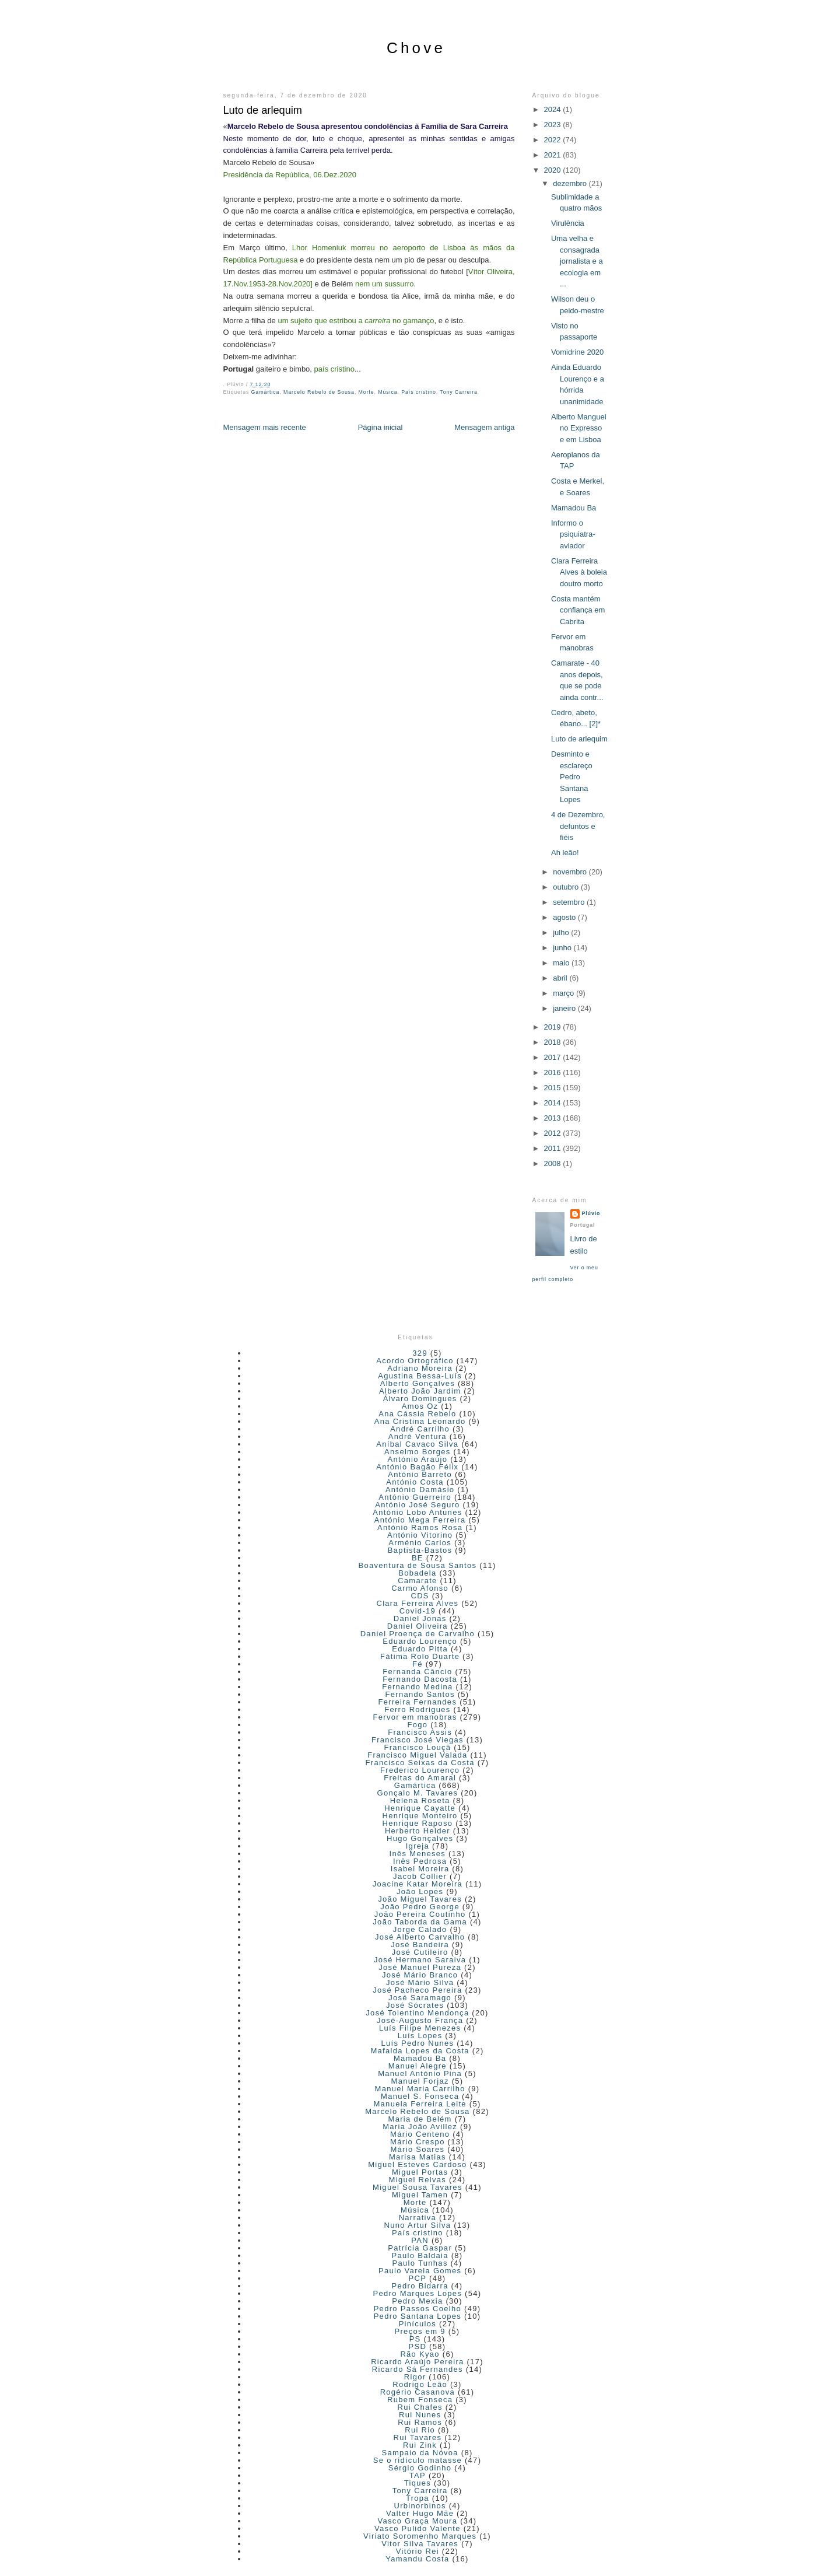  I want to click on António Costa, so click(415, 1482).